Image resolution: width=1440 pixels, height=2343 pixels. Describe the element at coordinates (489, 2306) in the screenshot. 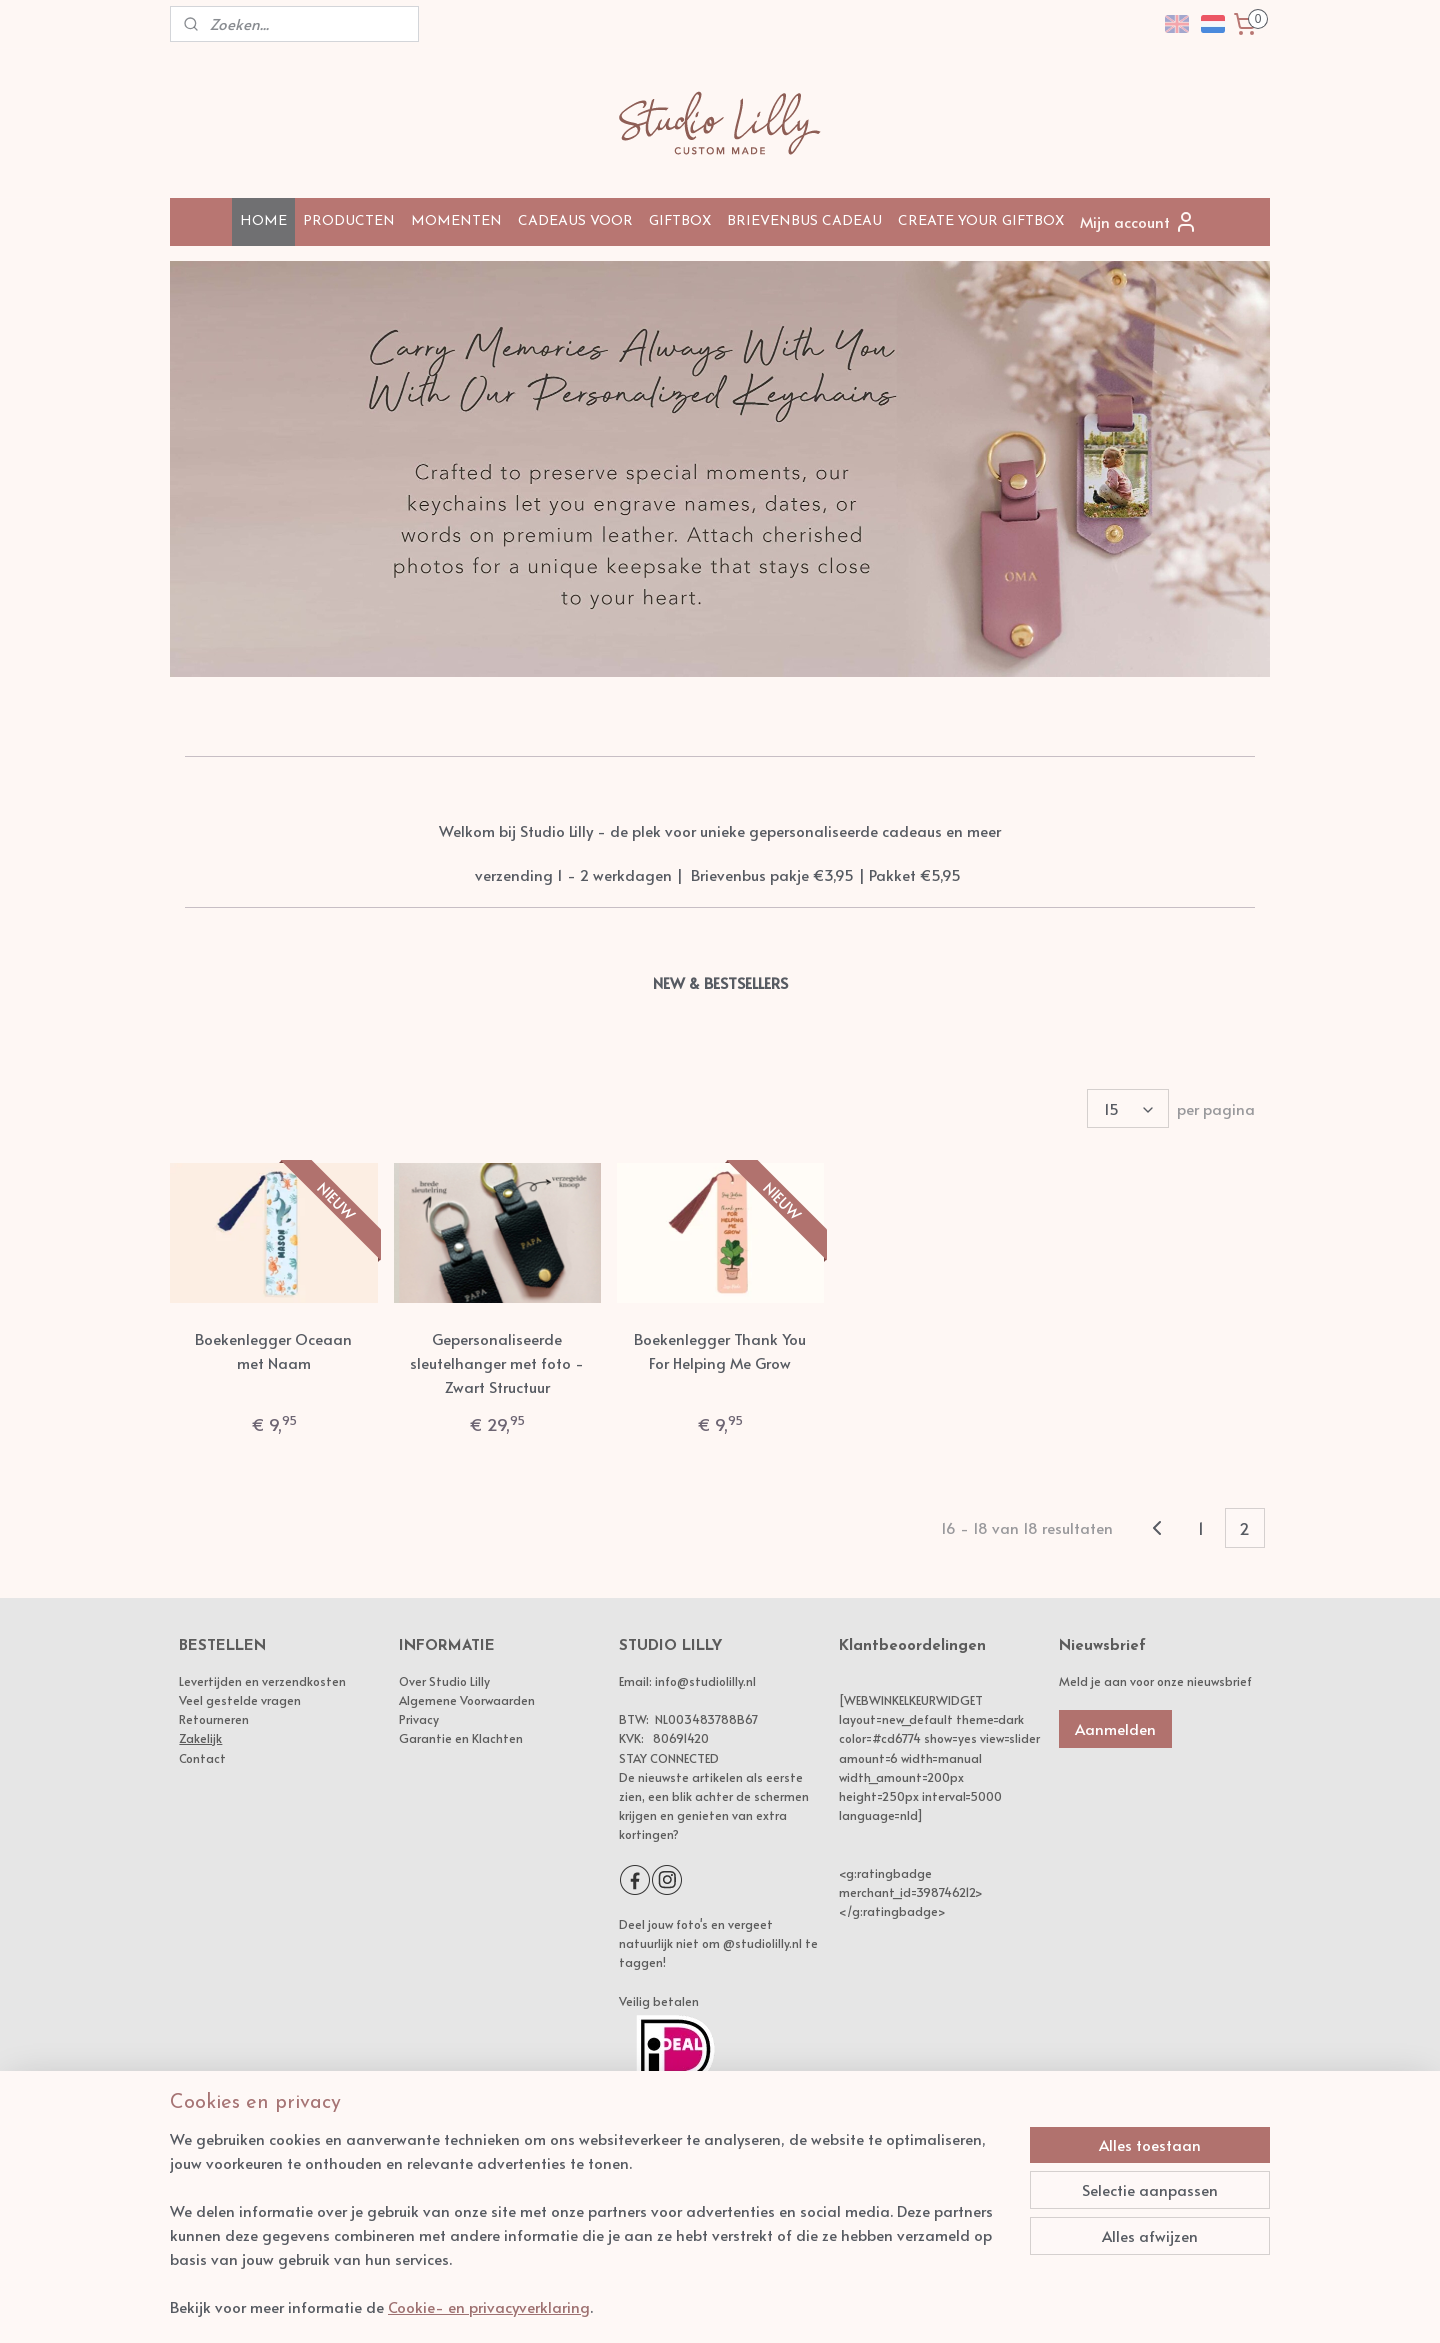

I see `Cookie- en privacyverklaring` at that location.